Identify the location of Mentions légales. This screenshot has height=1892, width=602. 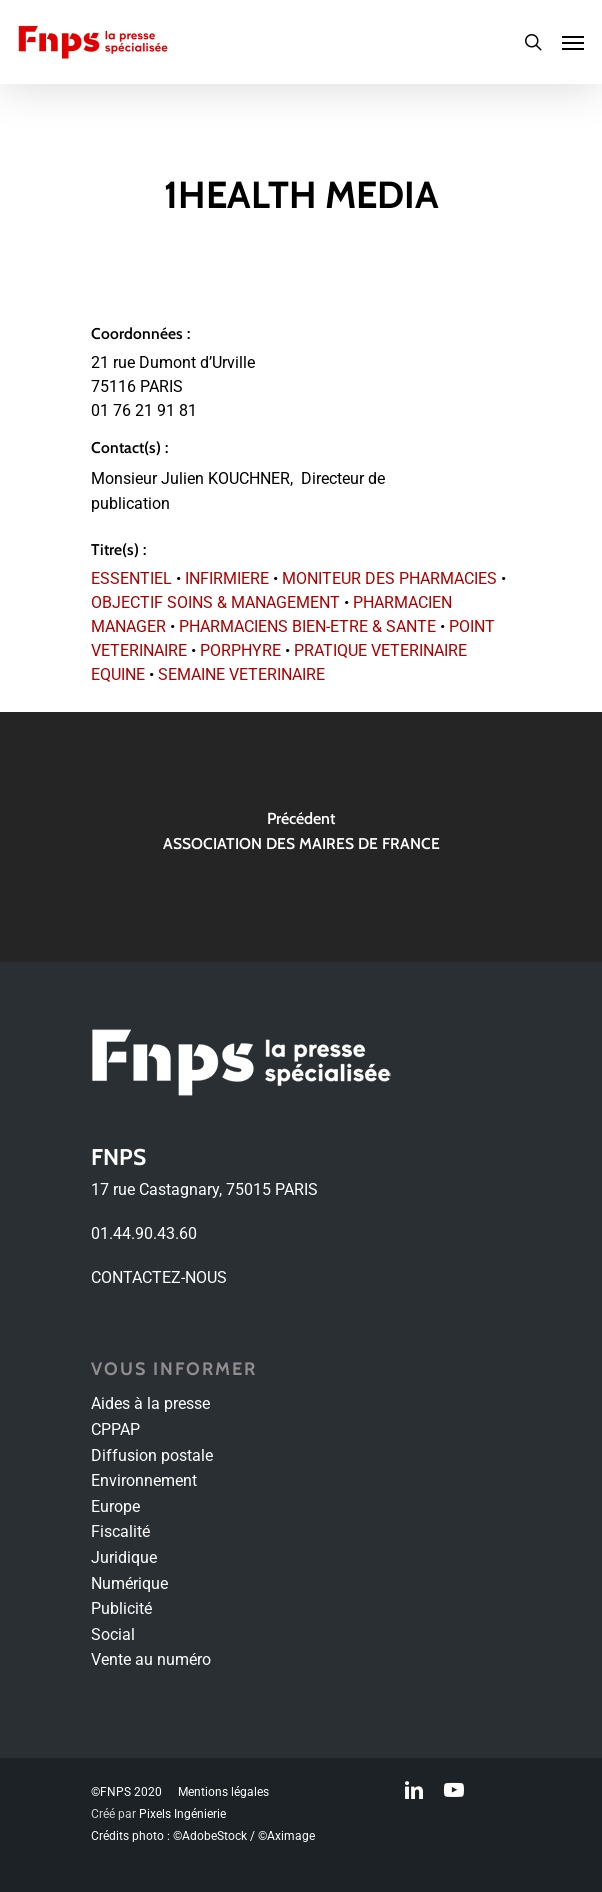
(223, 1792).